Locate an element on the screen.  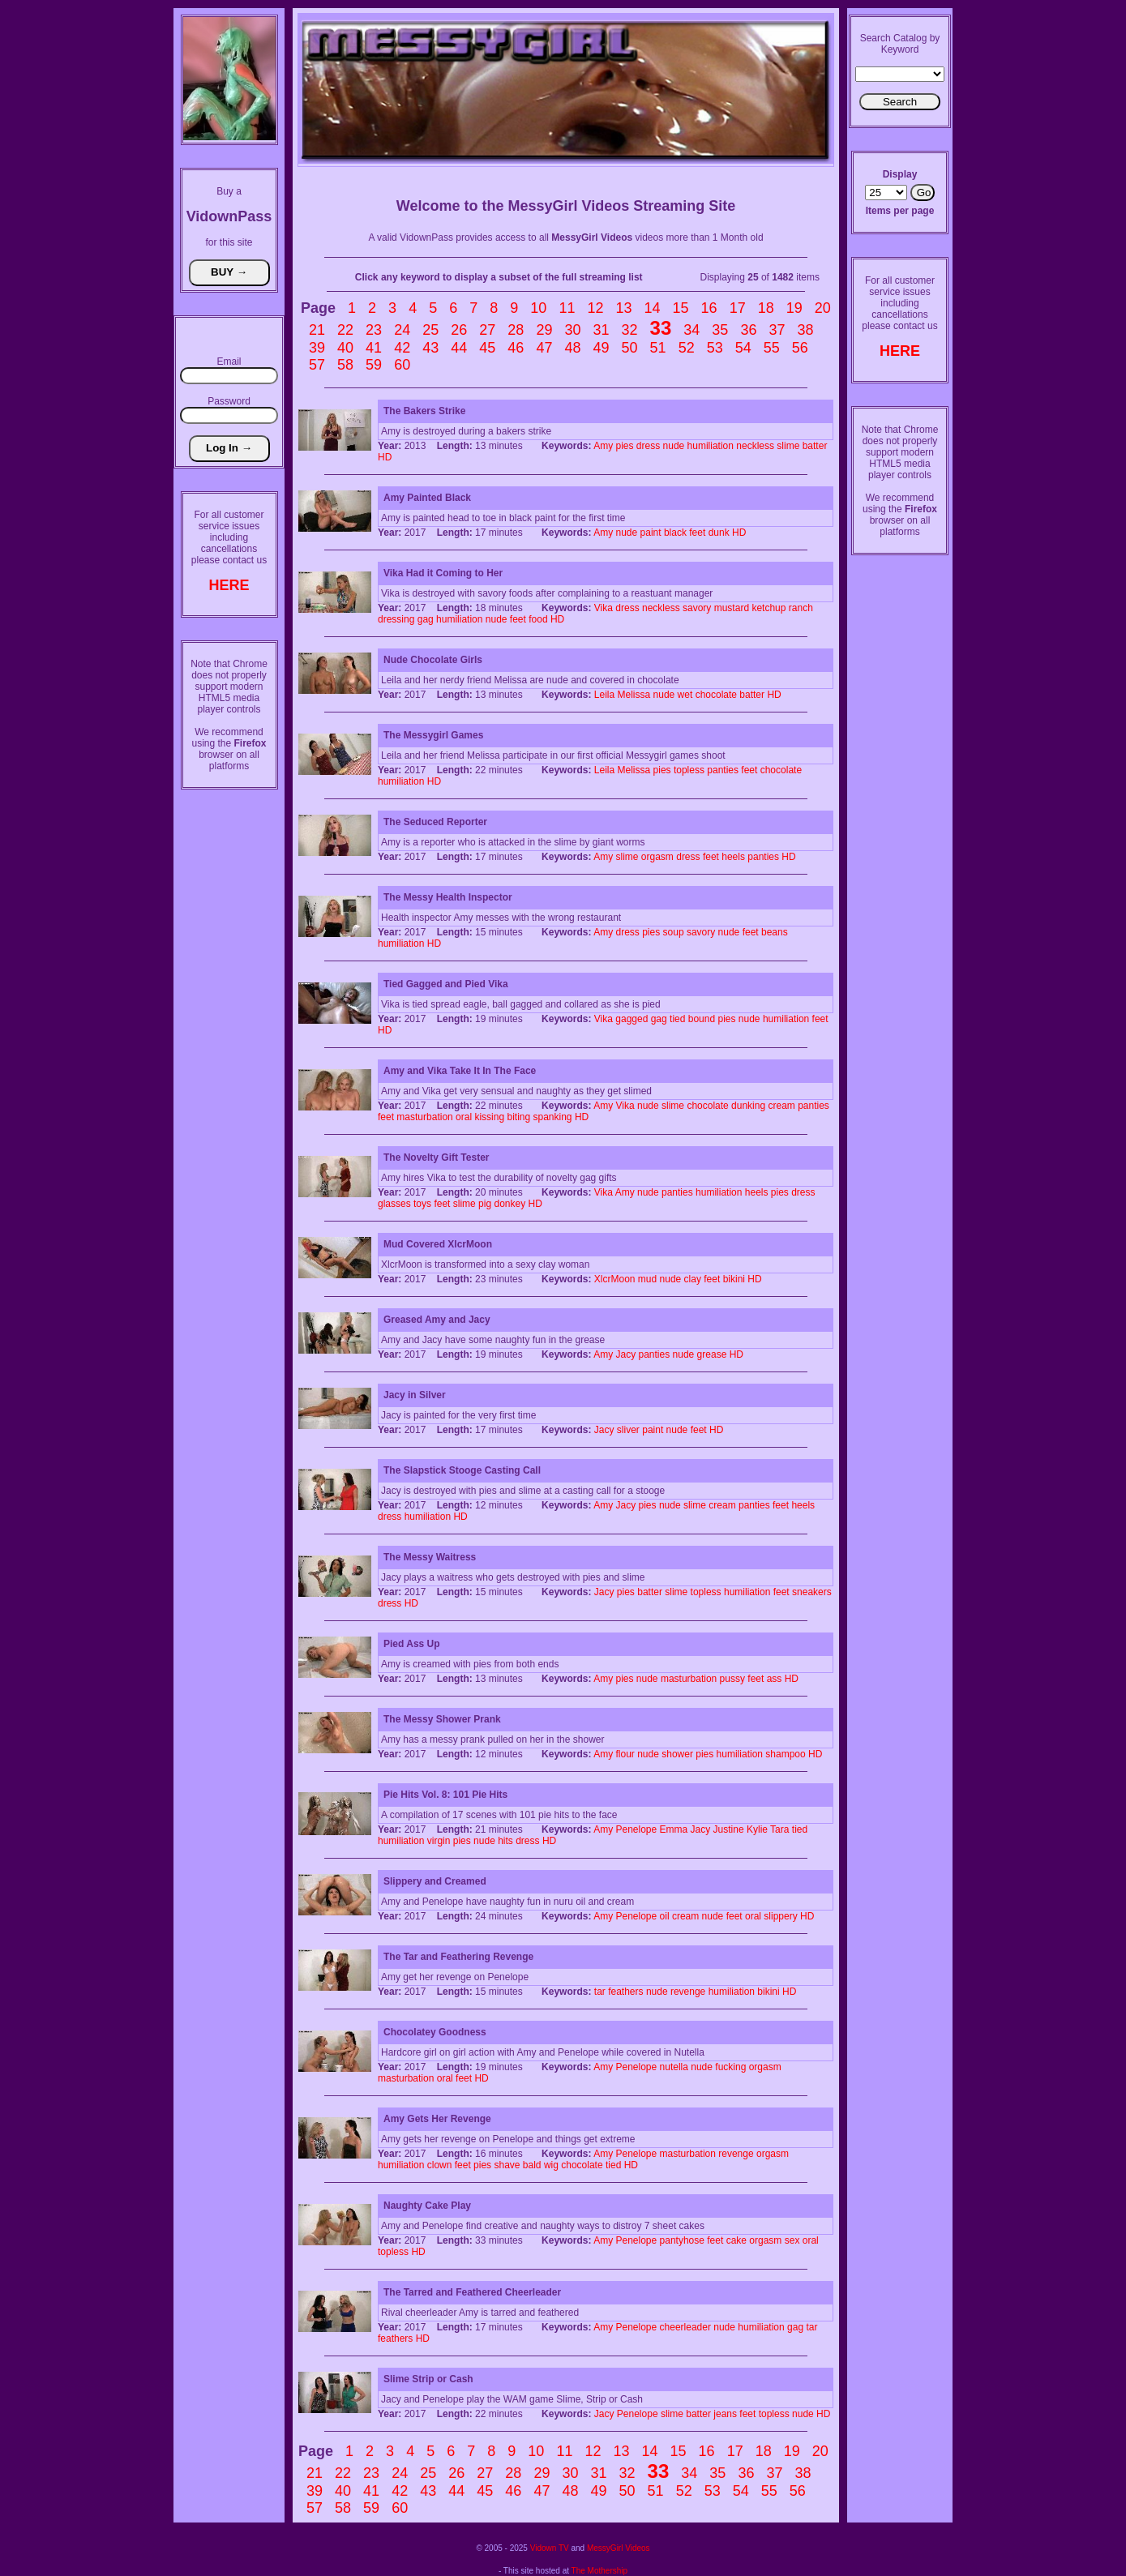
58 is located at coordinates (345, 365).